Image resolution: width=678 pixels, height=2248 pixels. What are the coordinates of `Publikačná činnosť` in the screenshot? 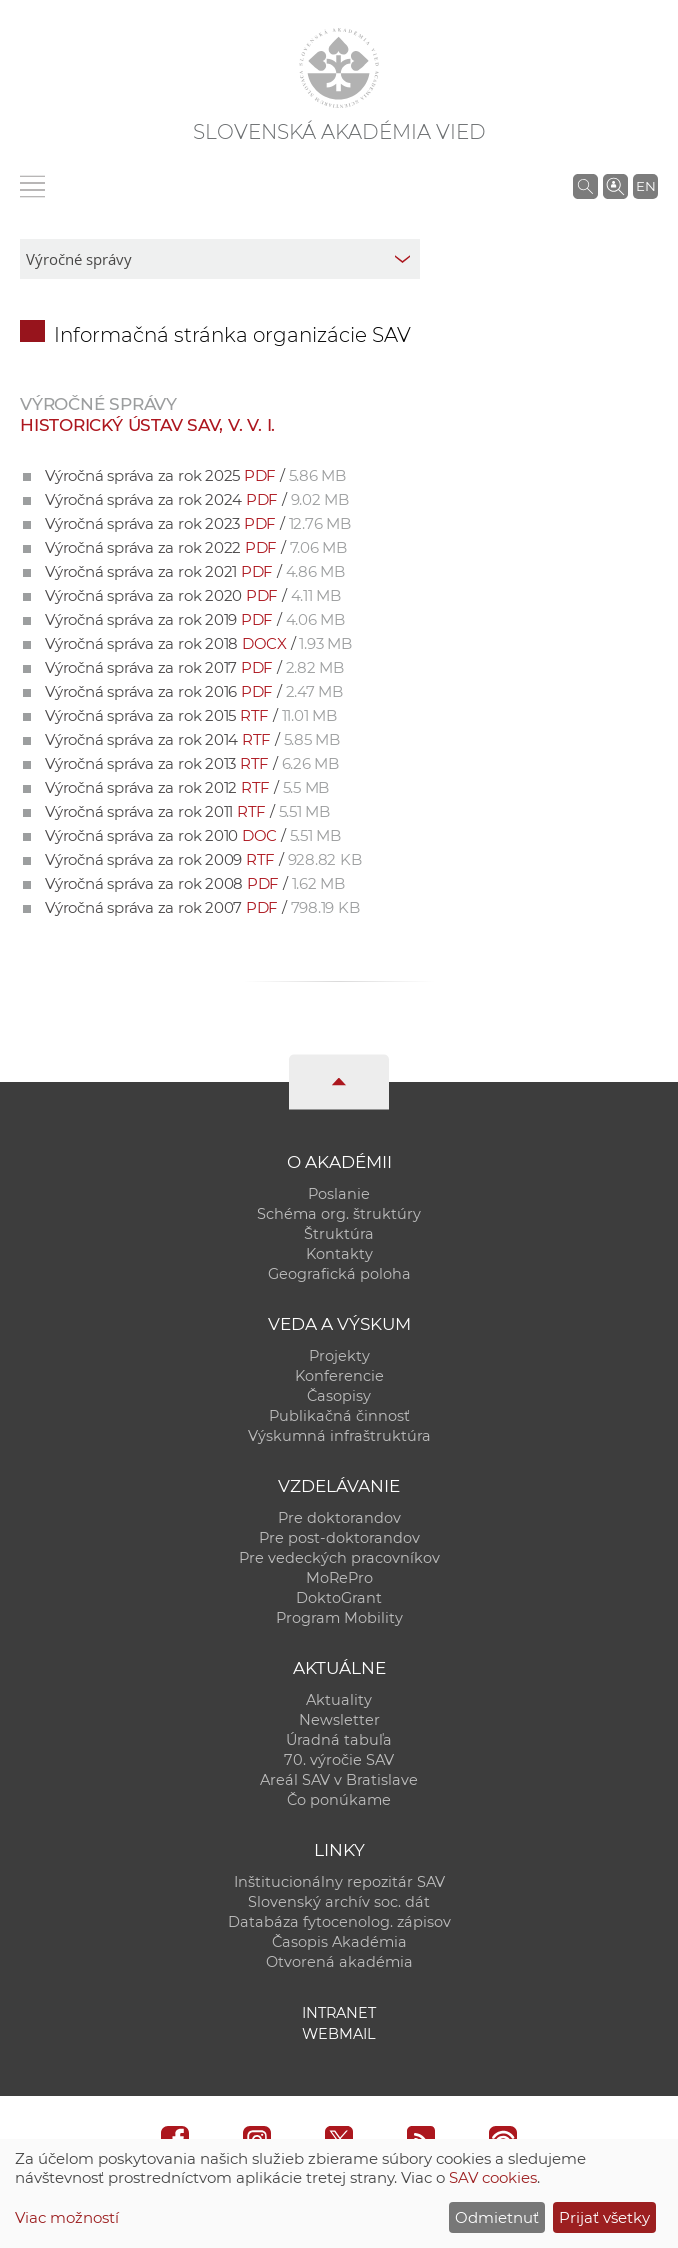 It's located at (339, 1416).